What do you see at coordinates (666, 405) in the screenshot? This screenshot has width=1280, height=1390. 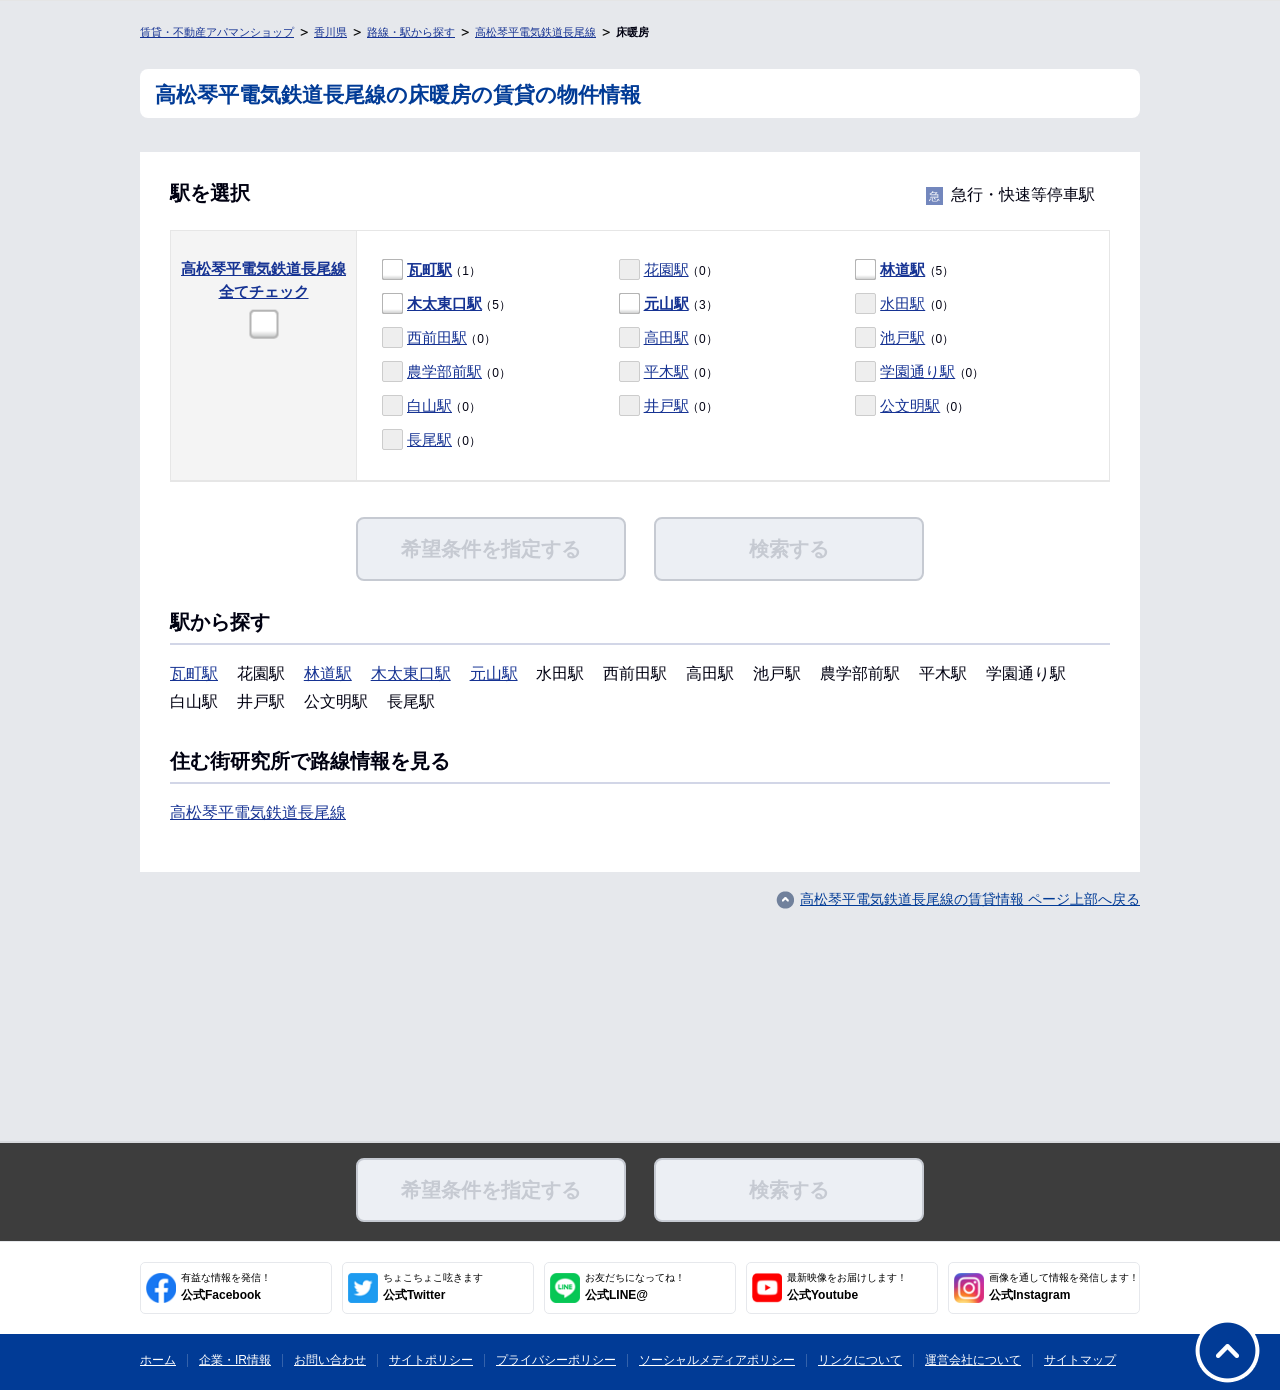 I see `井戸駅` at bounding box center [666, 405].